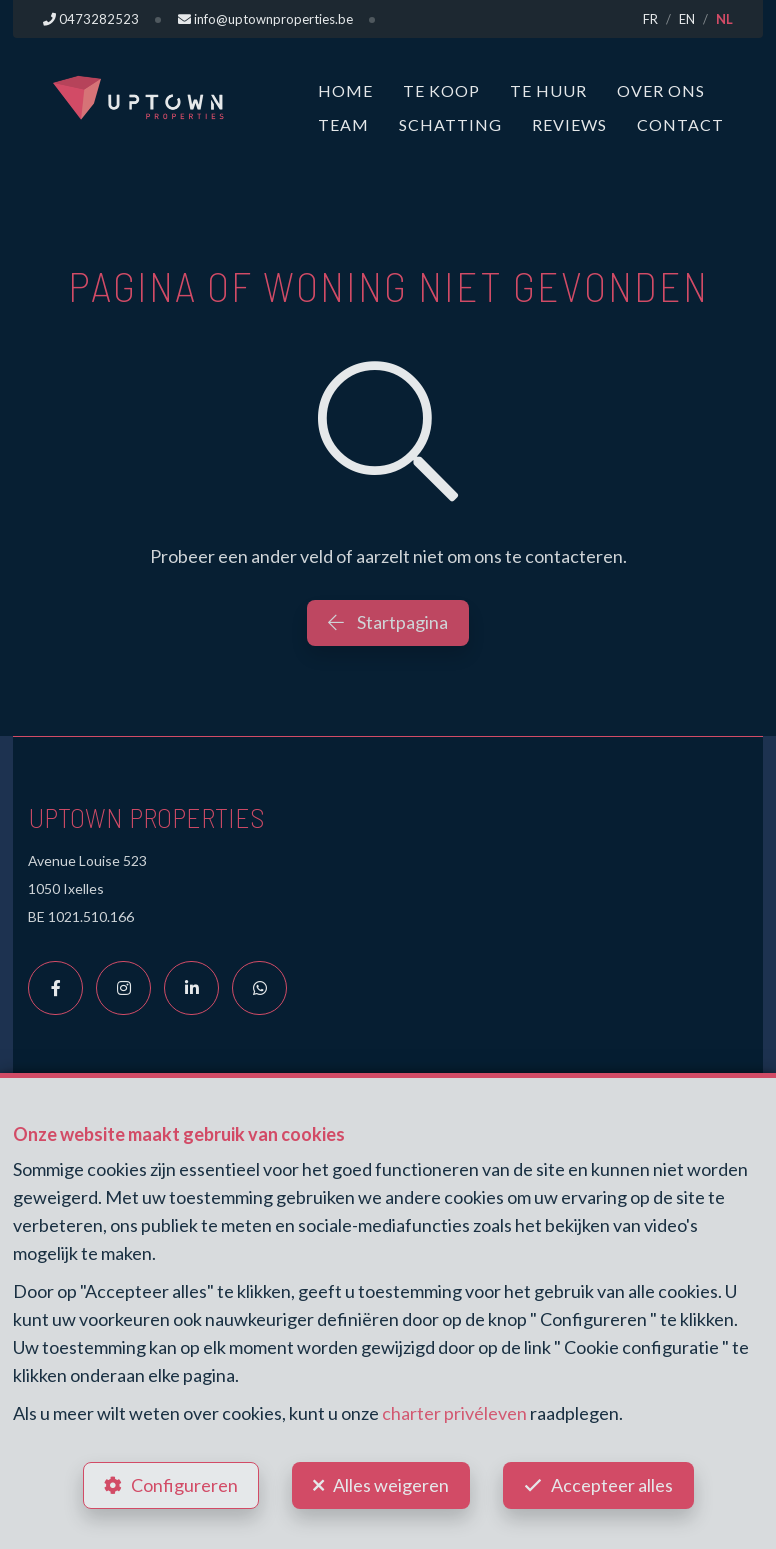 This screenshot has width=776, height=1549. What do you see at coordinates (184, 1485) in the screenshot?
I see `Configureren` at bounding box center [184, 1485].